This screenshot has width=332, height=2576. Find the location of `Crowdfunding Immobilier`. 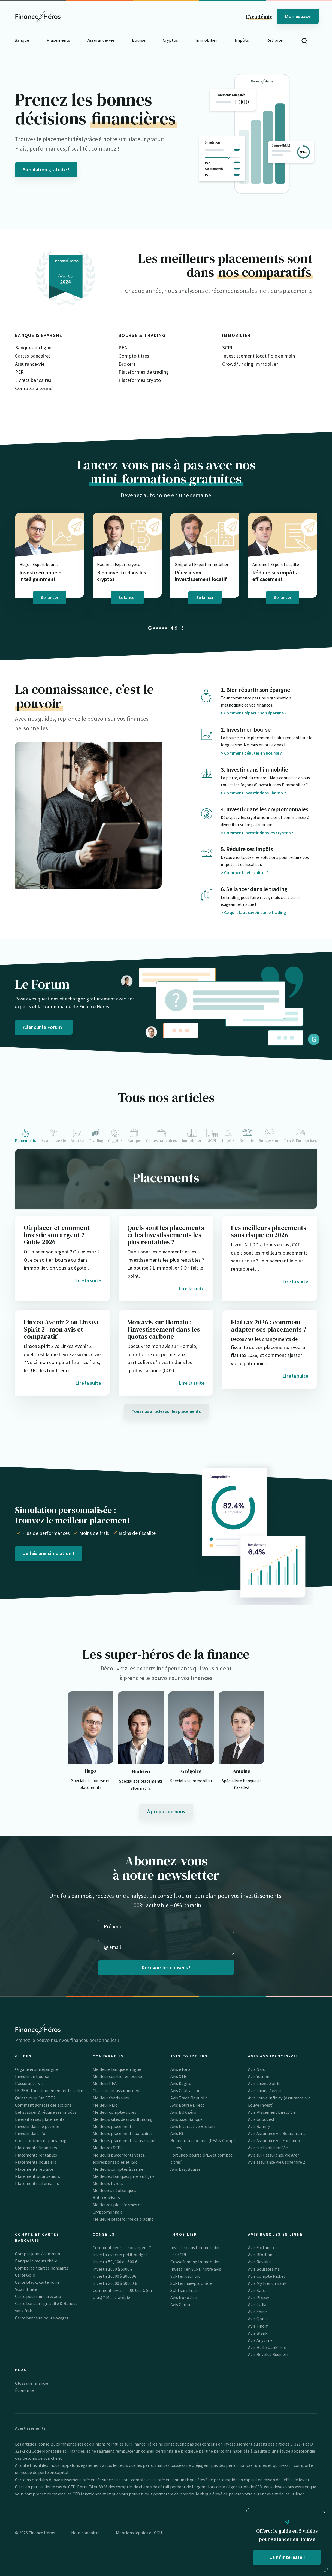

Crowdfunding Immobilier is located at coordinates (250, 364).